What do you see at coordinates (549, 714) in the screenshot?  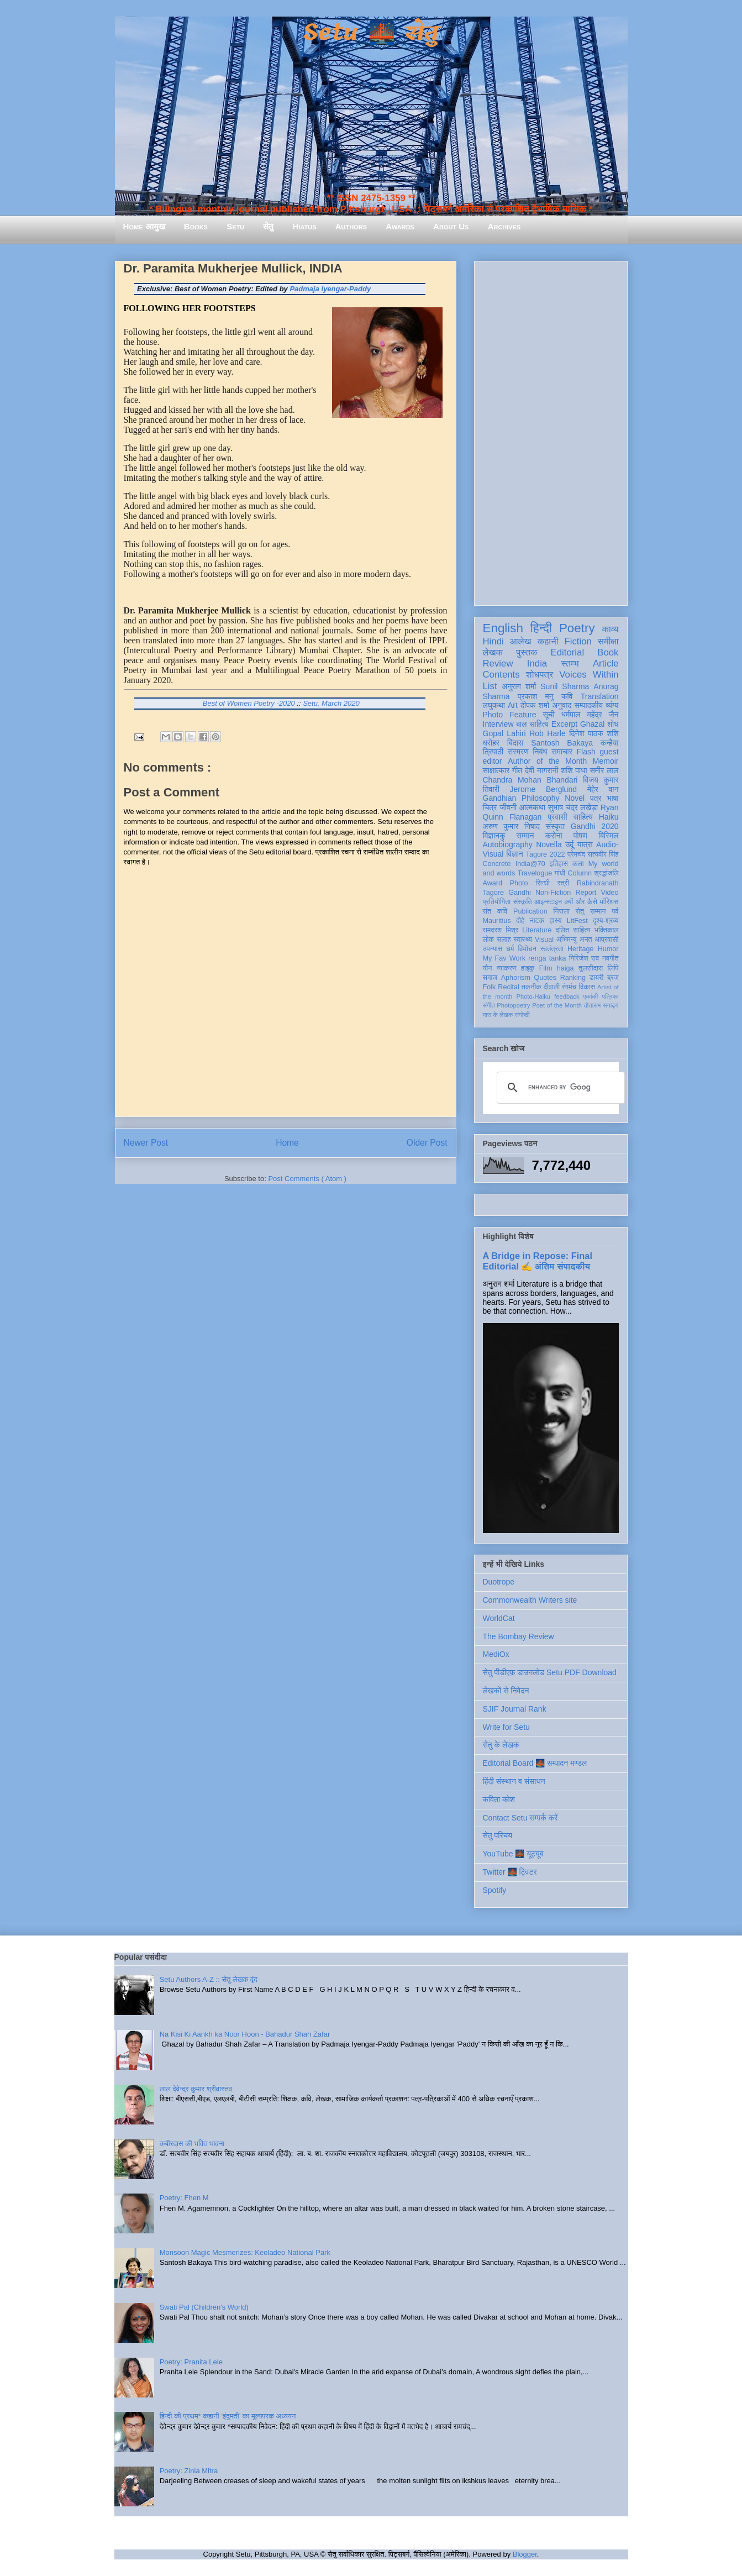 I see `सूची` at bounding box center [549, 714].